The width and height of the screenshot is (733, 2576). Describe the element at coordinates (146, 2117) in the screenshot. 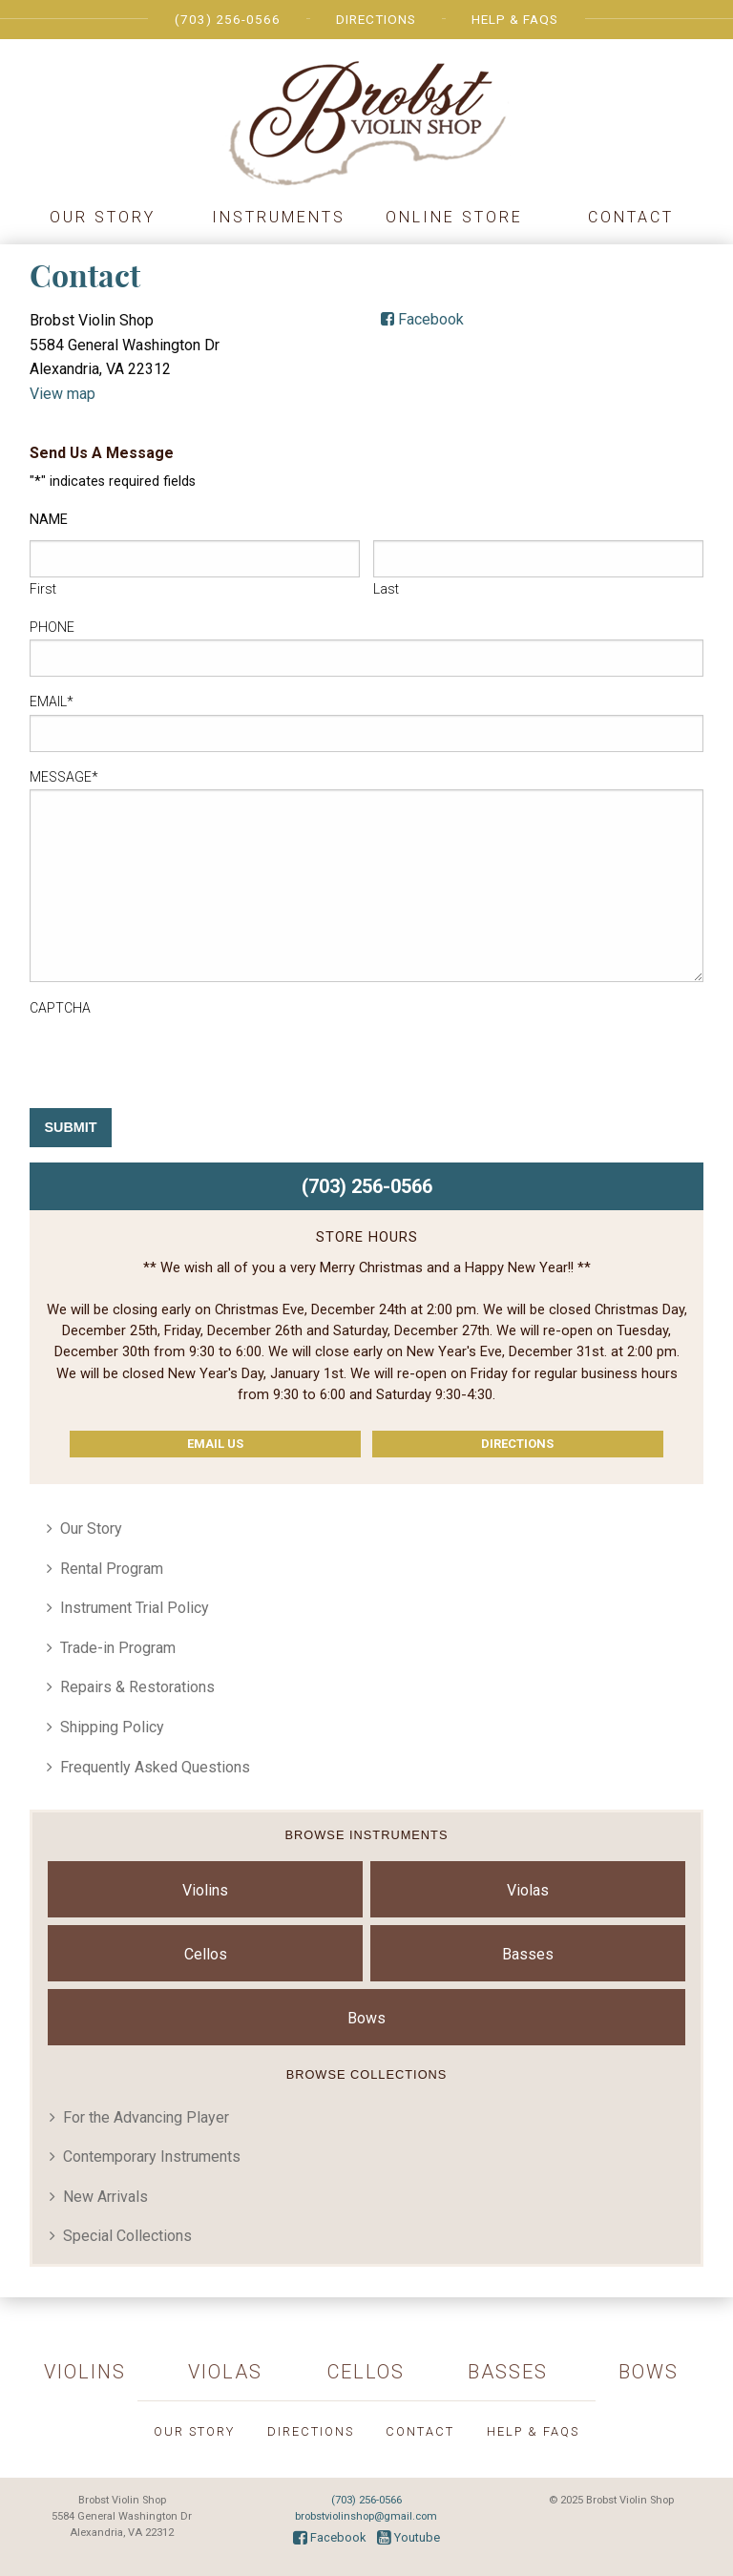

I see `For the Advancing Player` at that location.